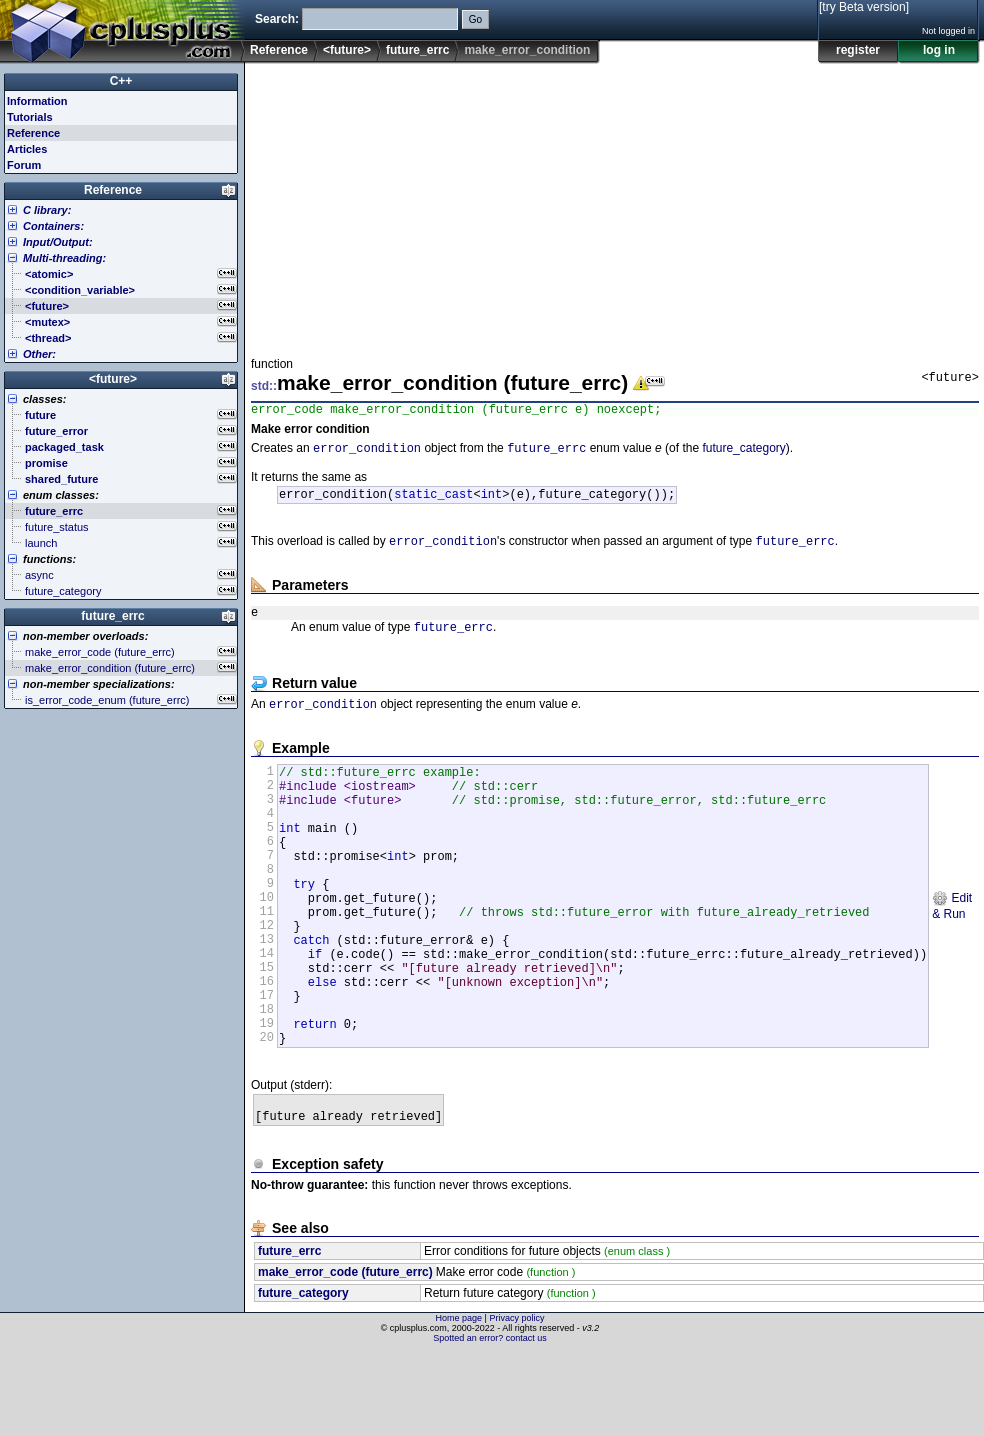 The width and height of the screenshot is (984, 1436). I want to click on [try Beta version], so click(864, 7).